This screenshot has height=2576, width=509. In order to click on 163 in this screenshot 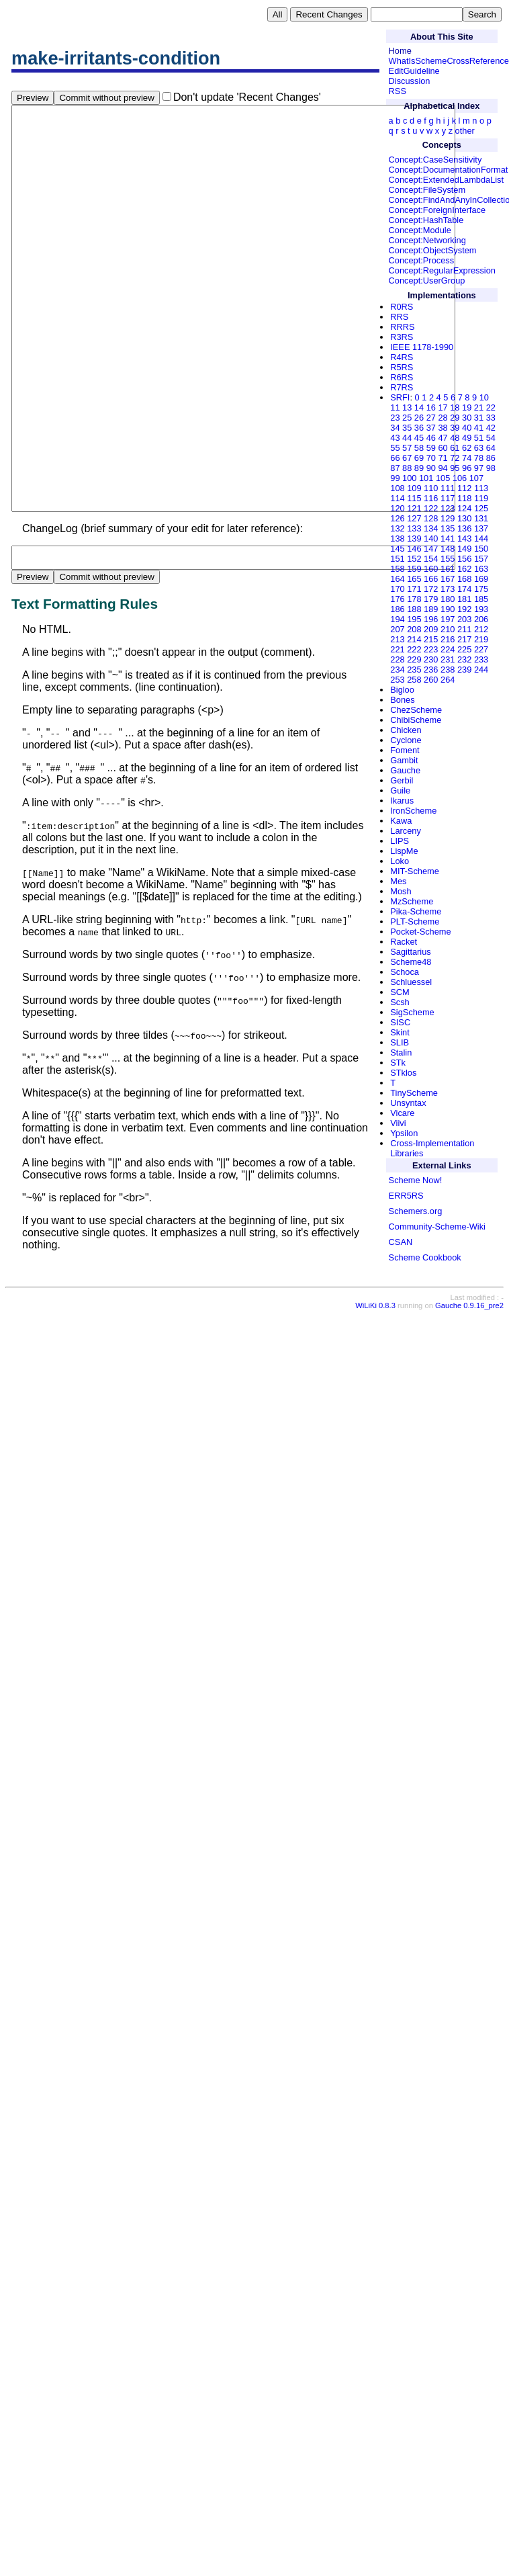, I will do `click(481, 569)`.